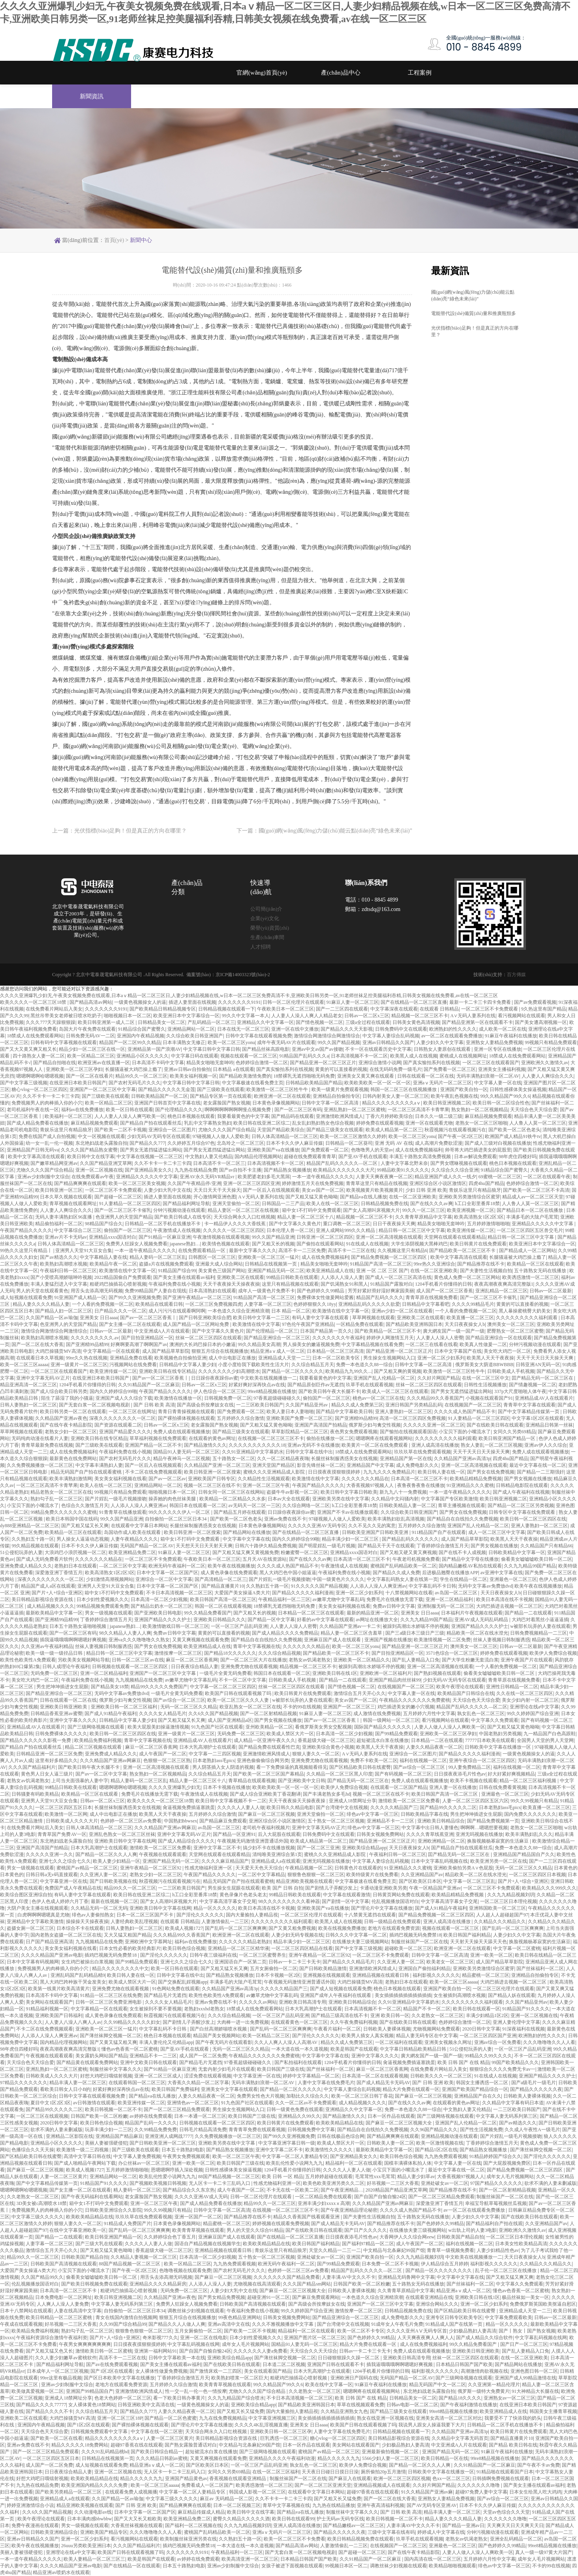 This screenshot has width=578, height=2576. Describe the element at coordinates (277, 1854) in the screenshot. I see `清纯唯美亚洲综合第1页` at that location.